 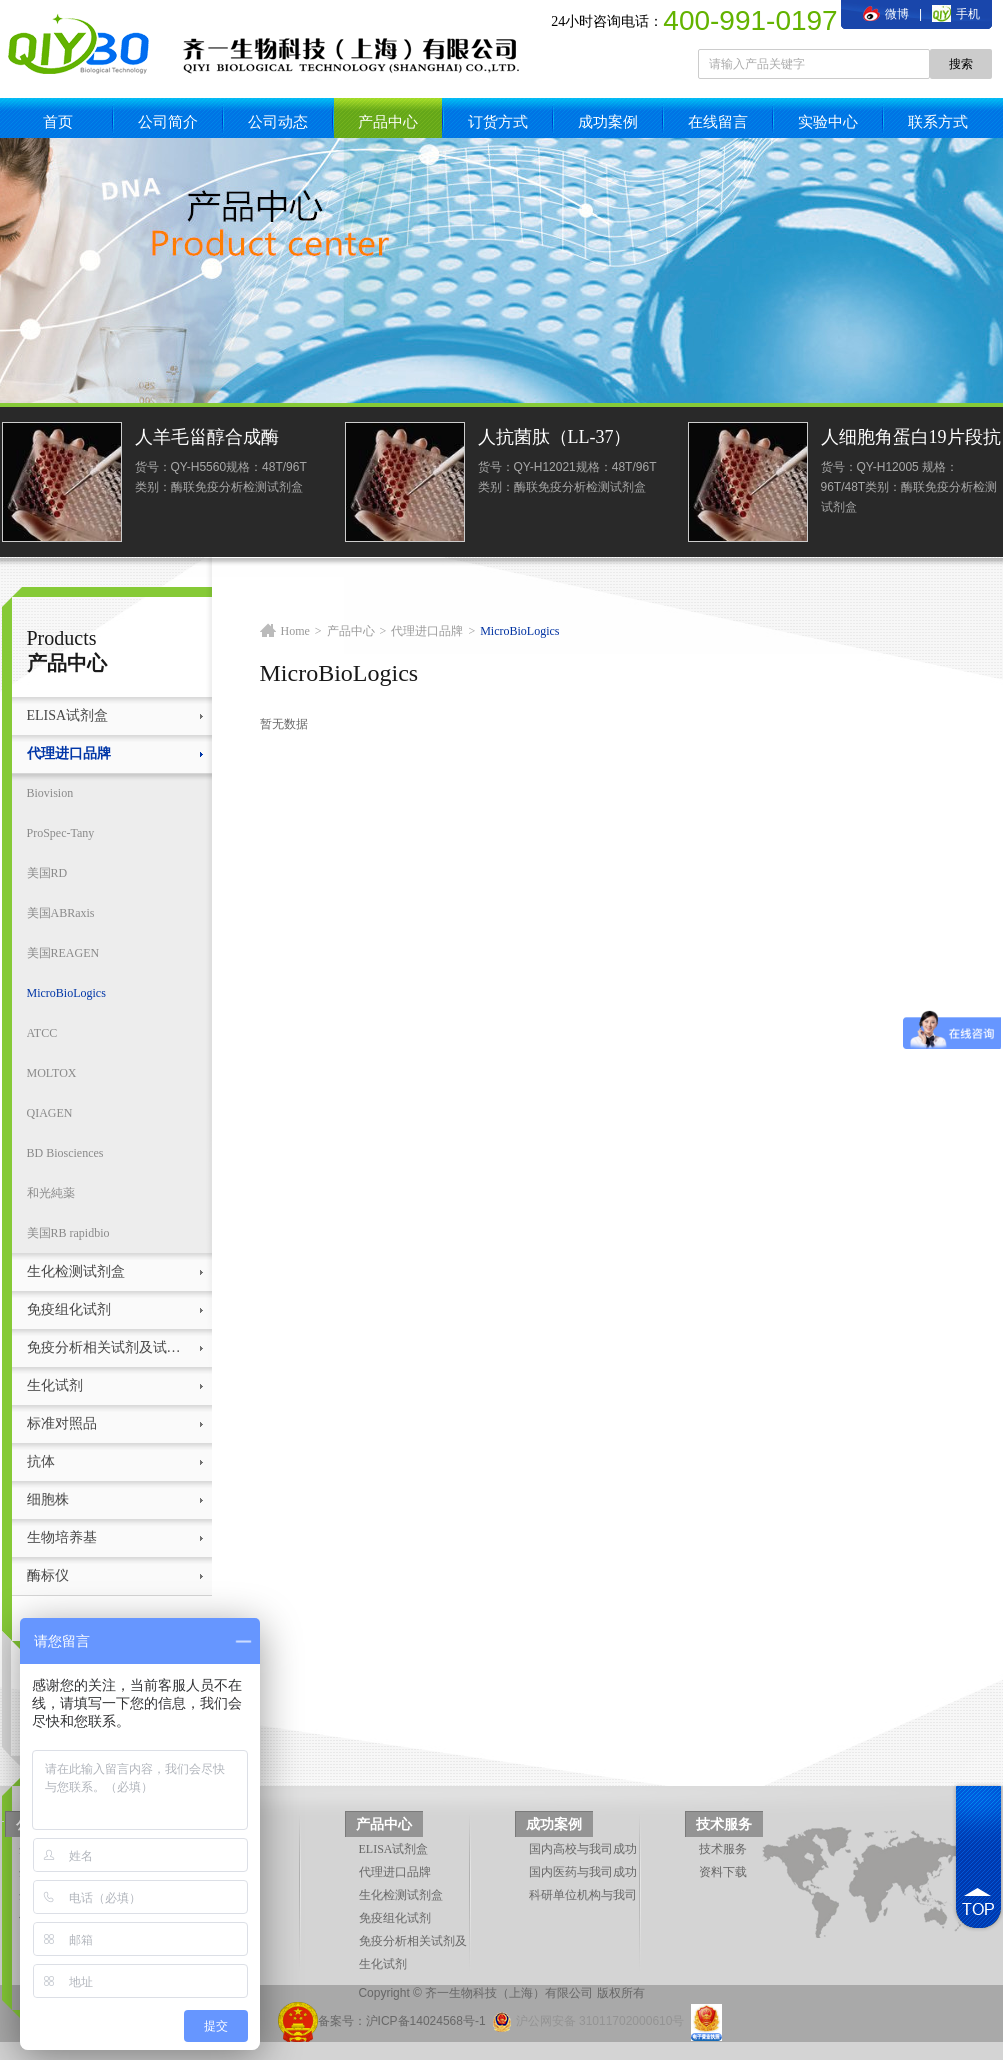 What do you see at coordinates (61, 913) in the screenshot?
I see `美国ABRaxis` at bounding box center [61, 913].